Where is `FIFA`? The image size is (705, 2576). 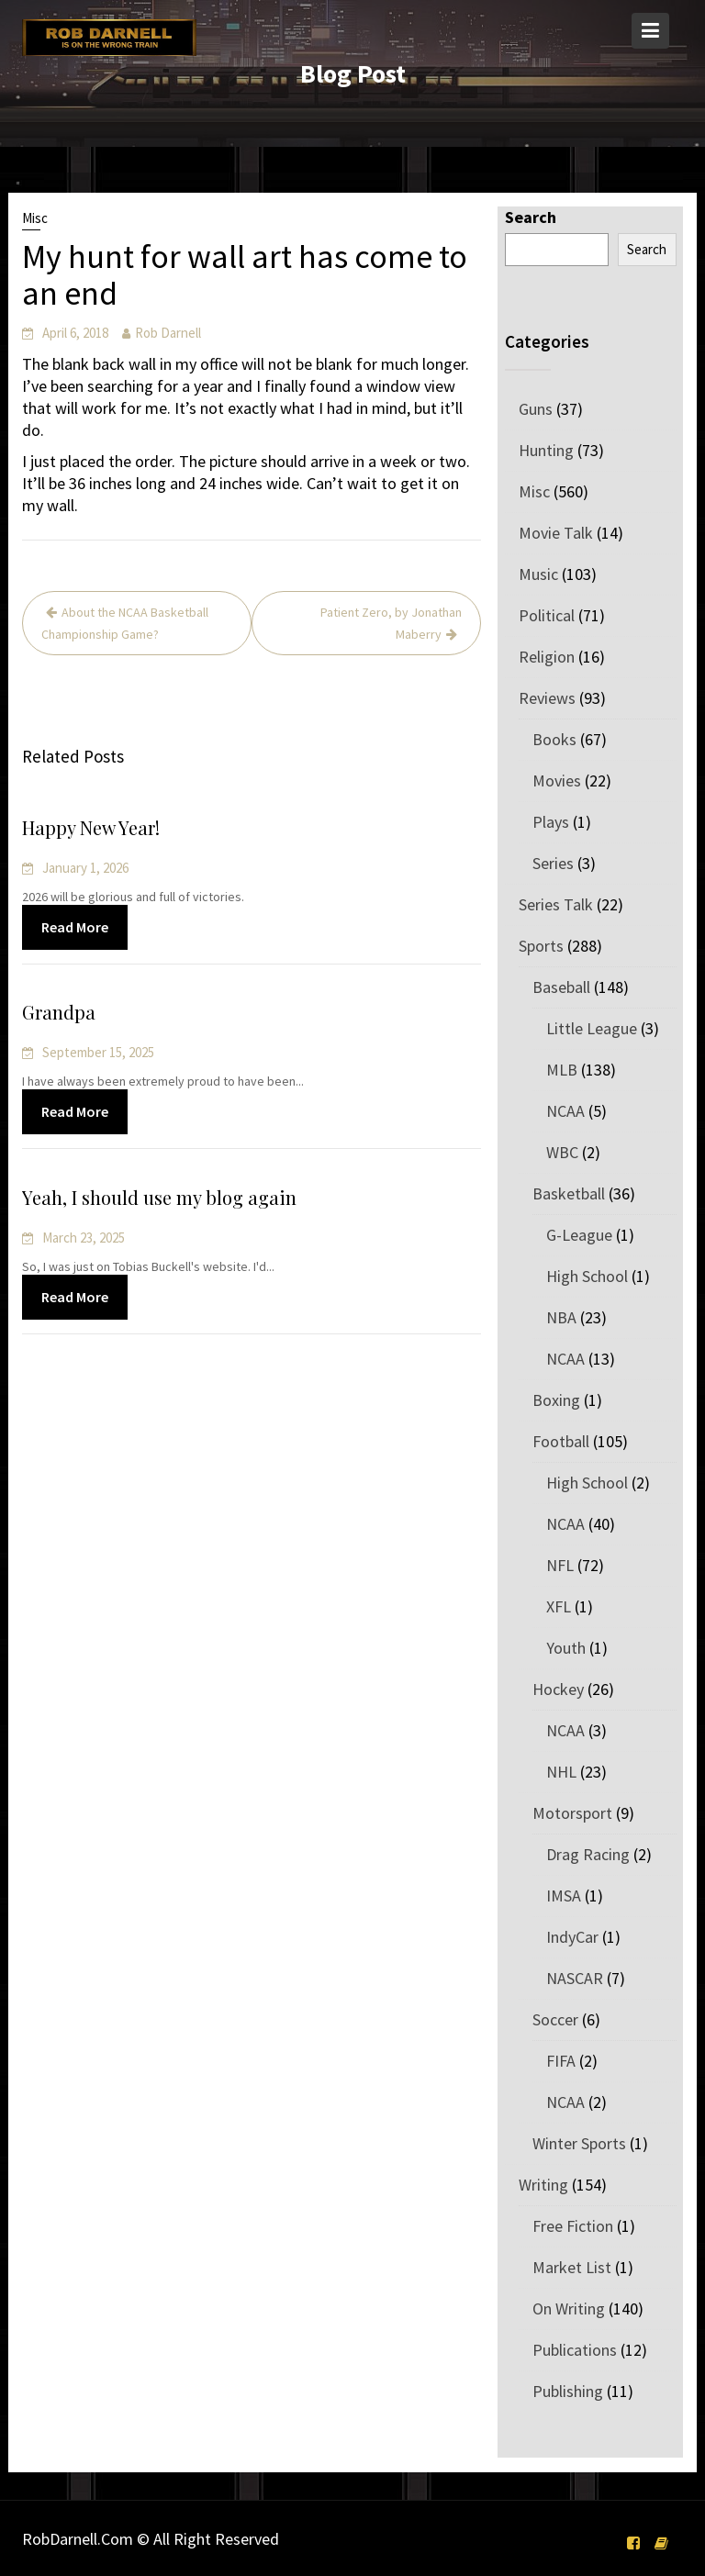
FIFA is located at coordinates (561, 2060).